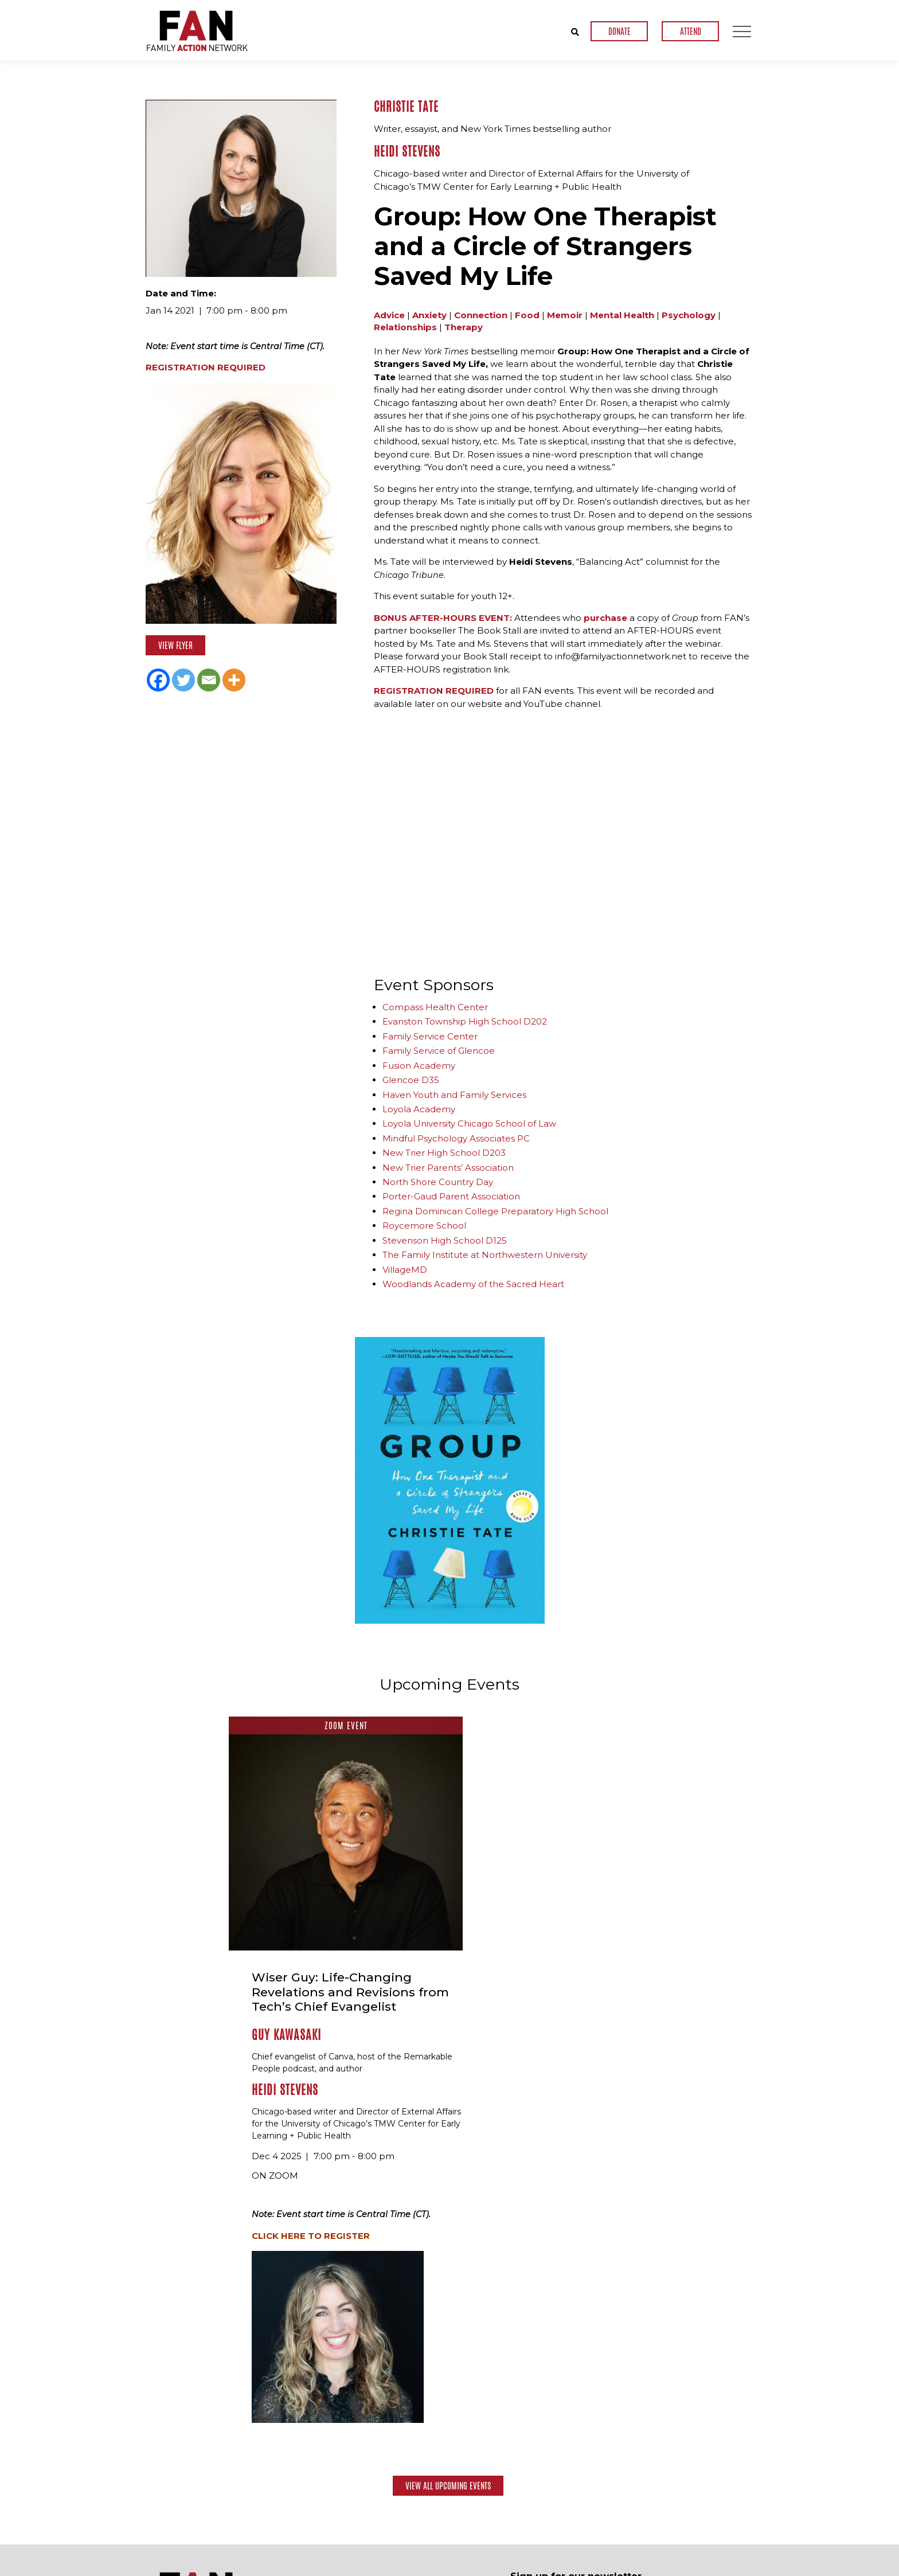 Image resolution: width=899 pixels, height=2576 pixels. What do you see at coordinates (438, 1050) in the screenshot?
I see `Family Service of Glencoe` at bounding box center [438, 1050].